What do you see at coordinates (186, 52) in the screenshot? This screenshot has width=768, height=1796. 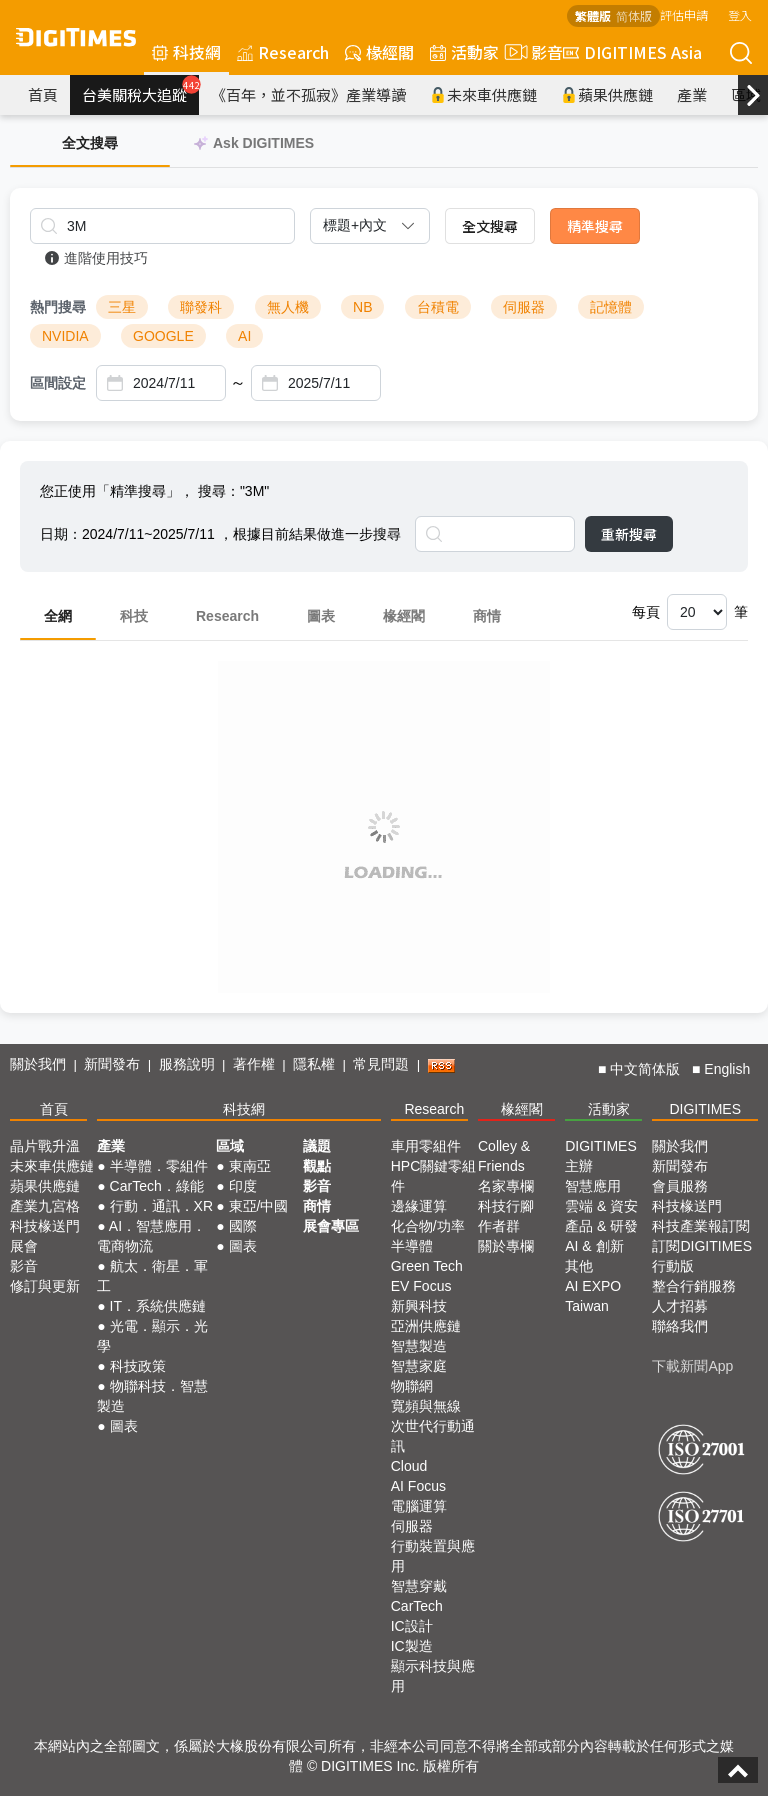 I see `科技網` at bounding box center [186, 52].